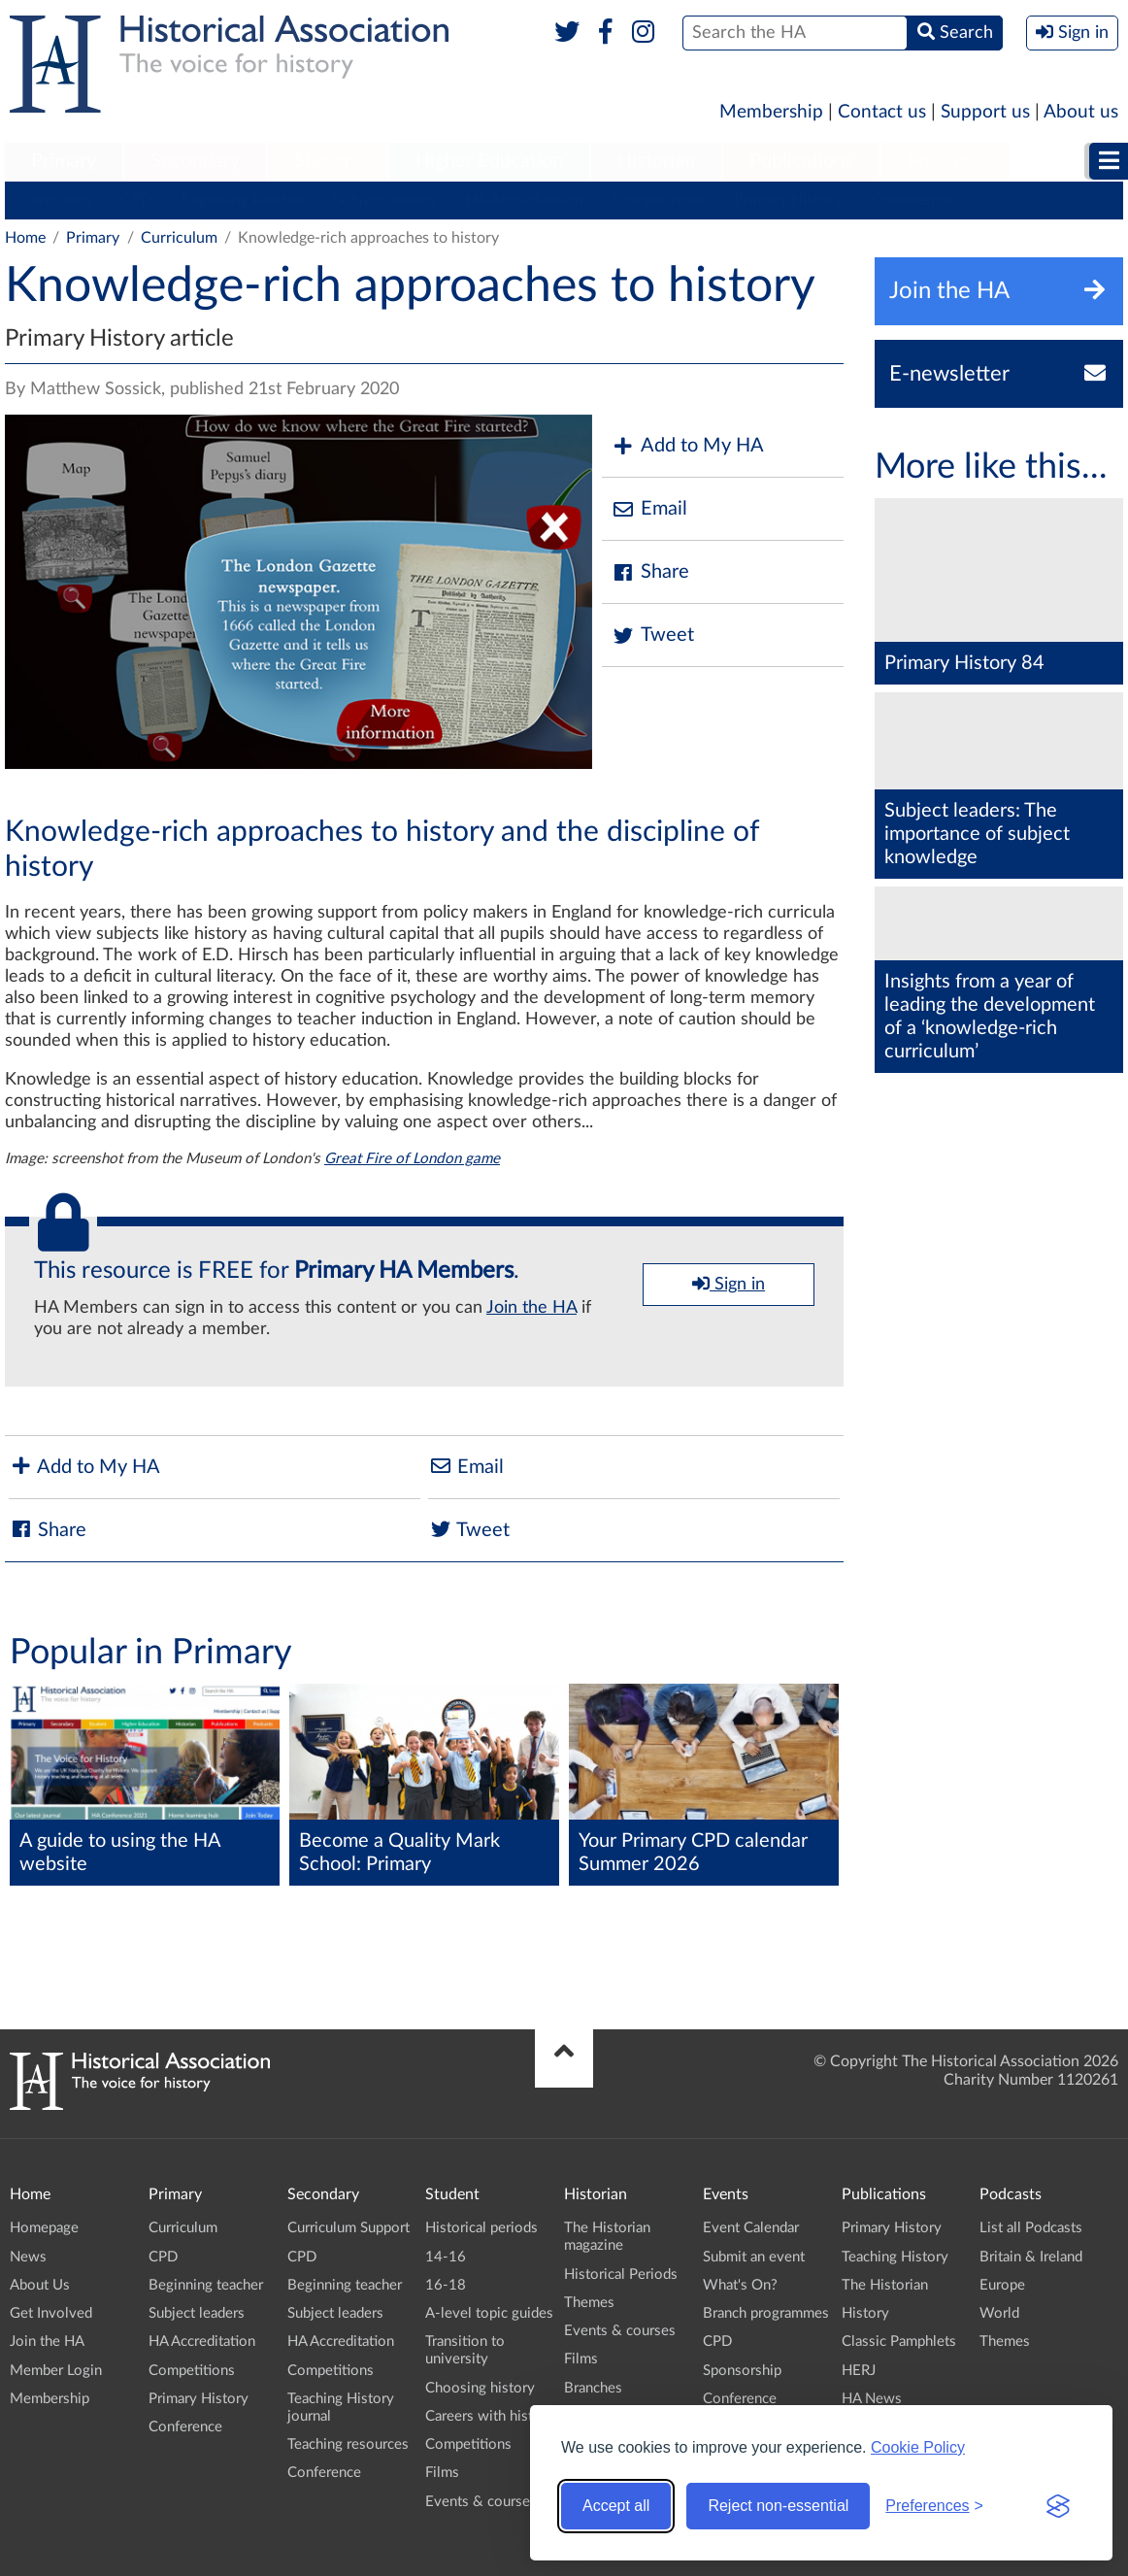 The height and width of the screenshot is (2576, 1128). I want to click on Sign in, so click(728, 1283).